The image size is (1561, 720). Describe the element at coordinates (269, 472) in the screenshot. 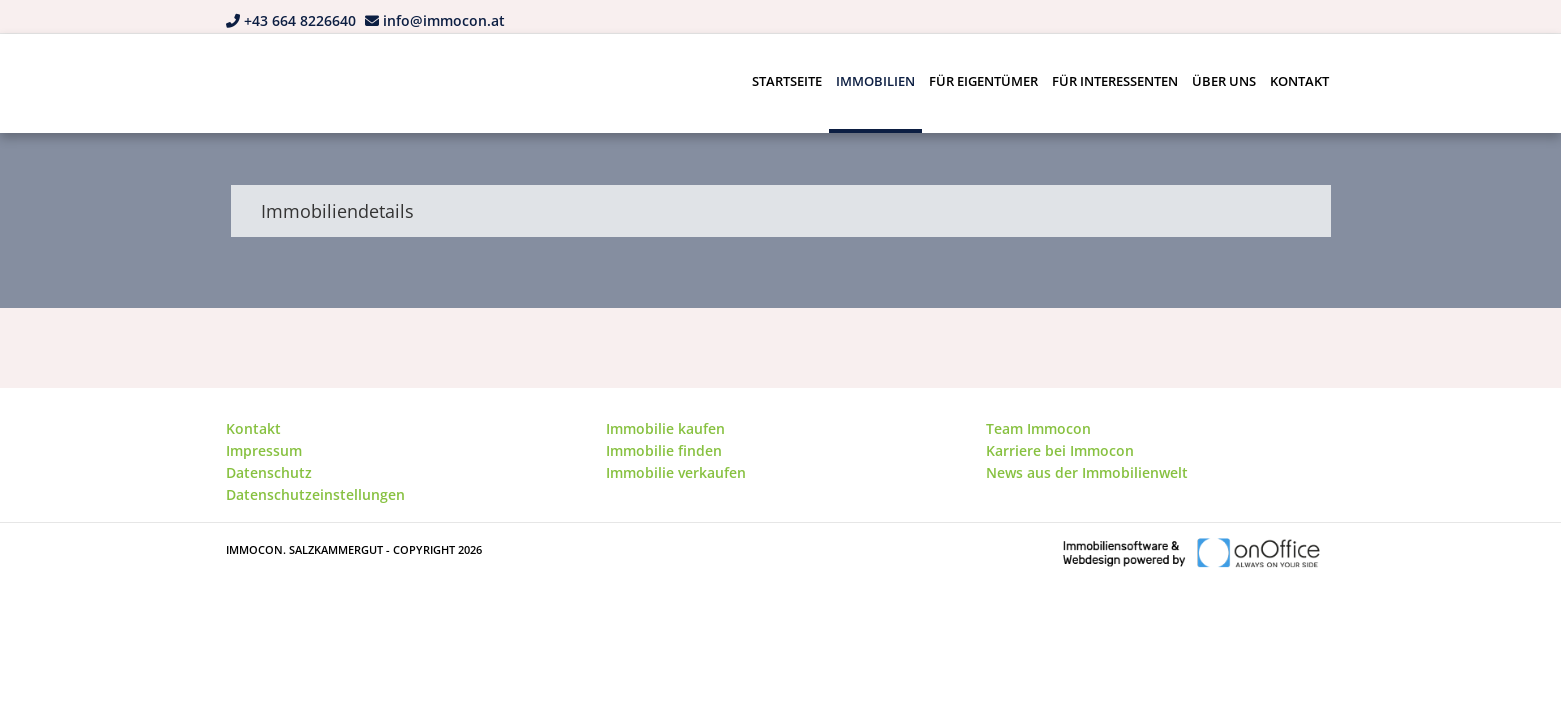

I see `Datenschutz` at that location.